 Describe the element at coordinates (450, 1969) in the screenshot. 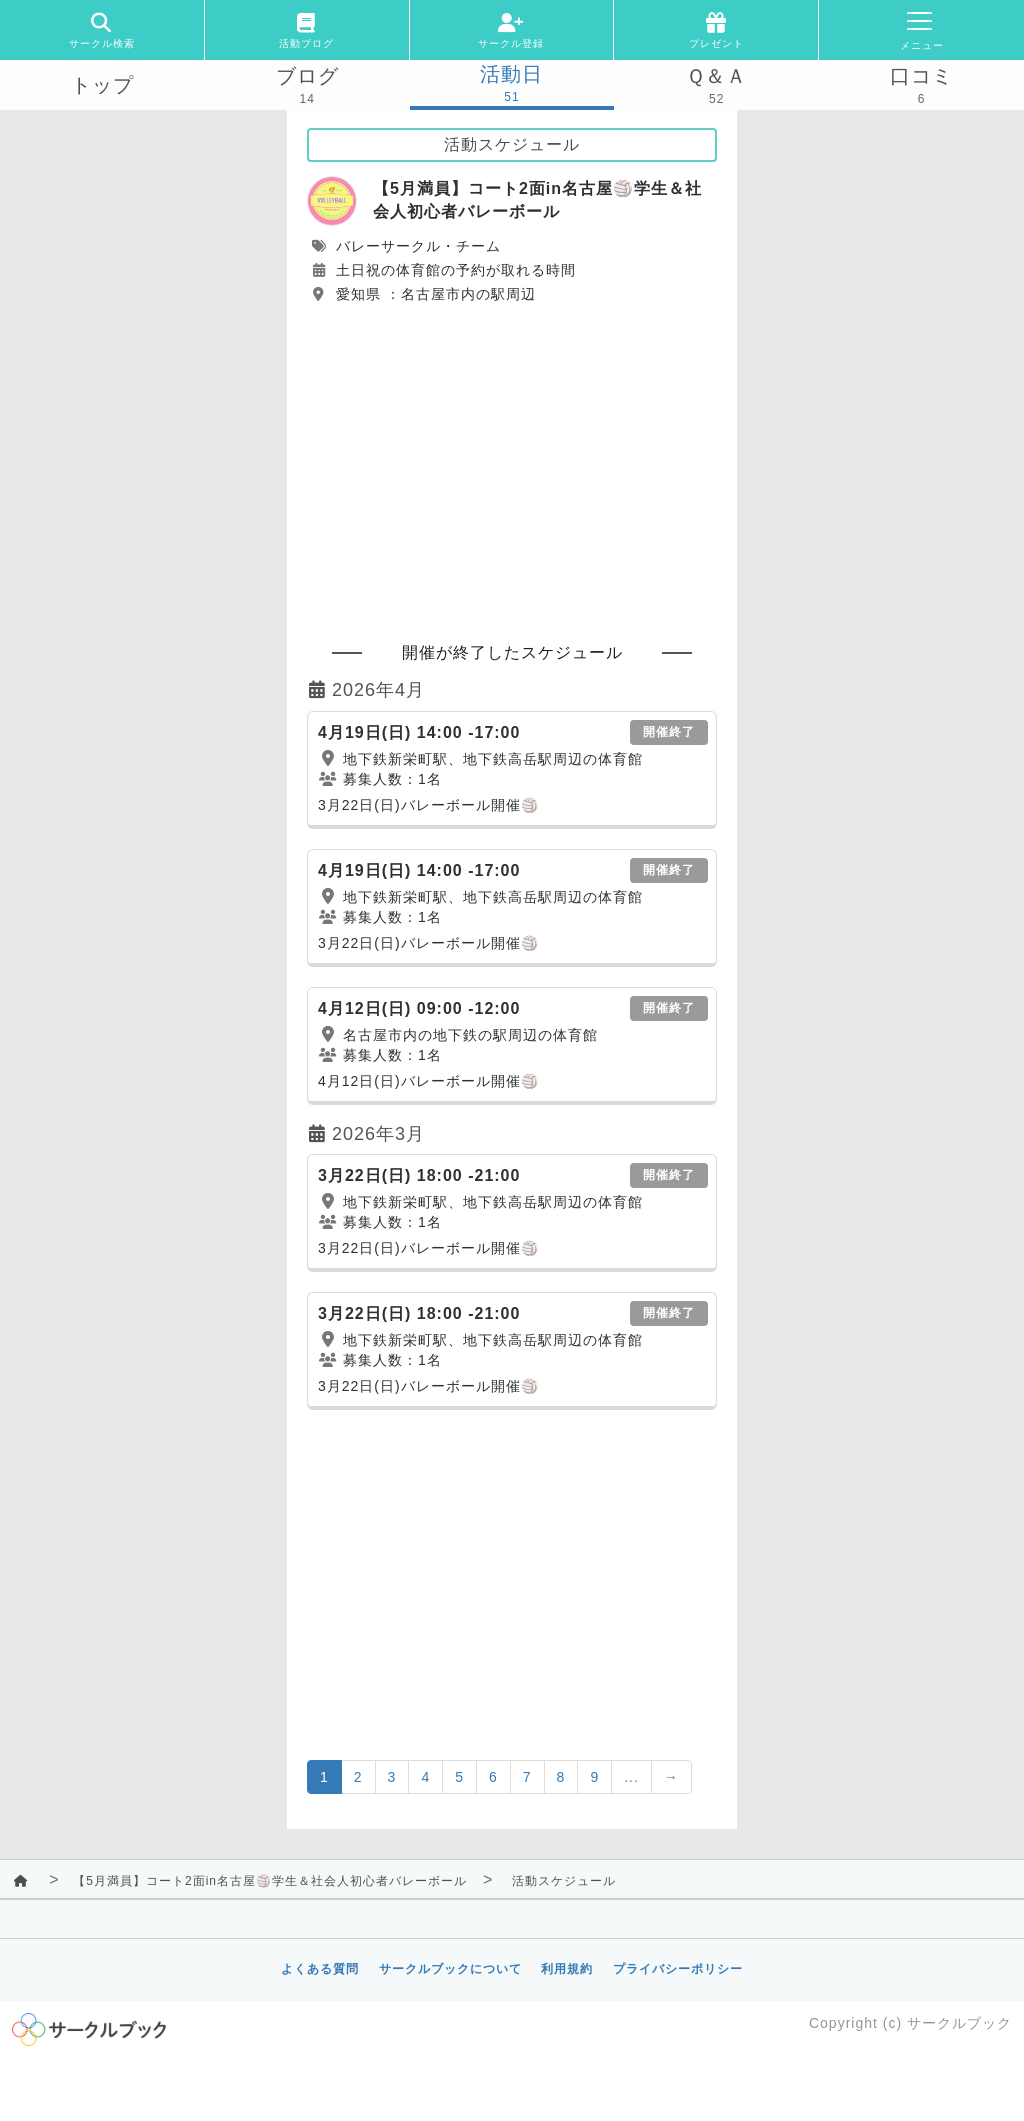

I see `サークルブックについて` at that location.